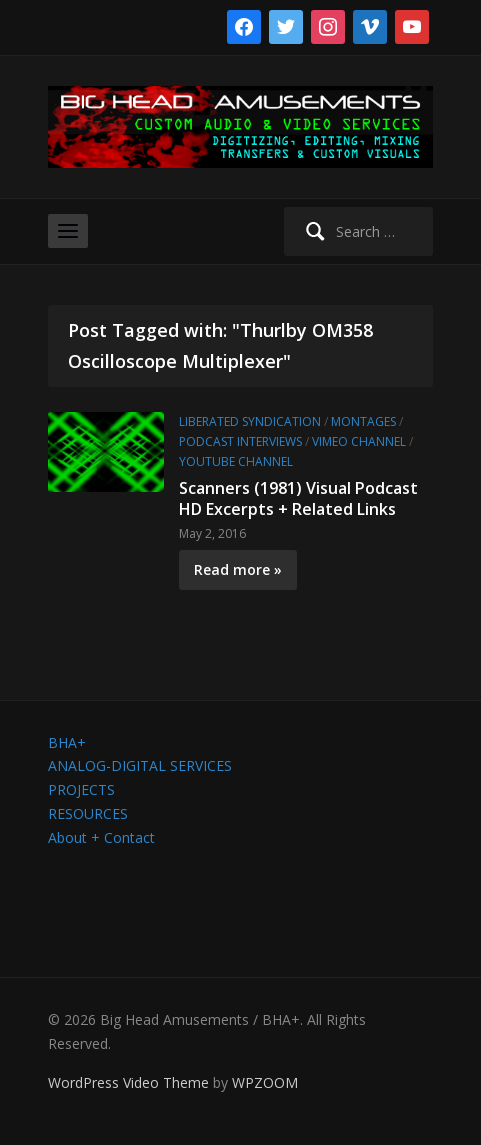 The image size is (481, 1145). I want to click on PROJECTS, so click(81, 789).